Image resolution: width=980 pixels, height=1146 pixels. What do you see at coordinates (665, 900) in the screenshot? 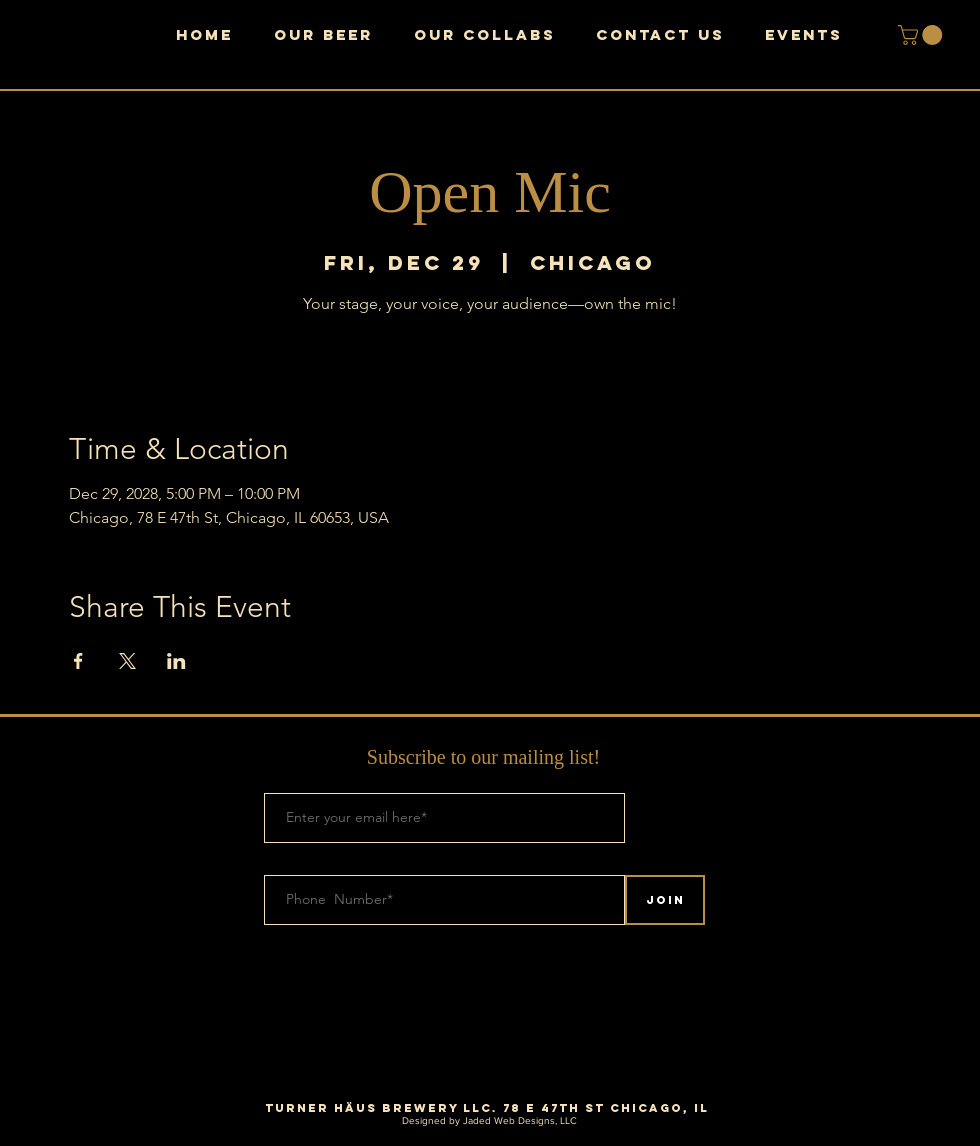
I see `[Join]` at bounding box center [665, 900].